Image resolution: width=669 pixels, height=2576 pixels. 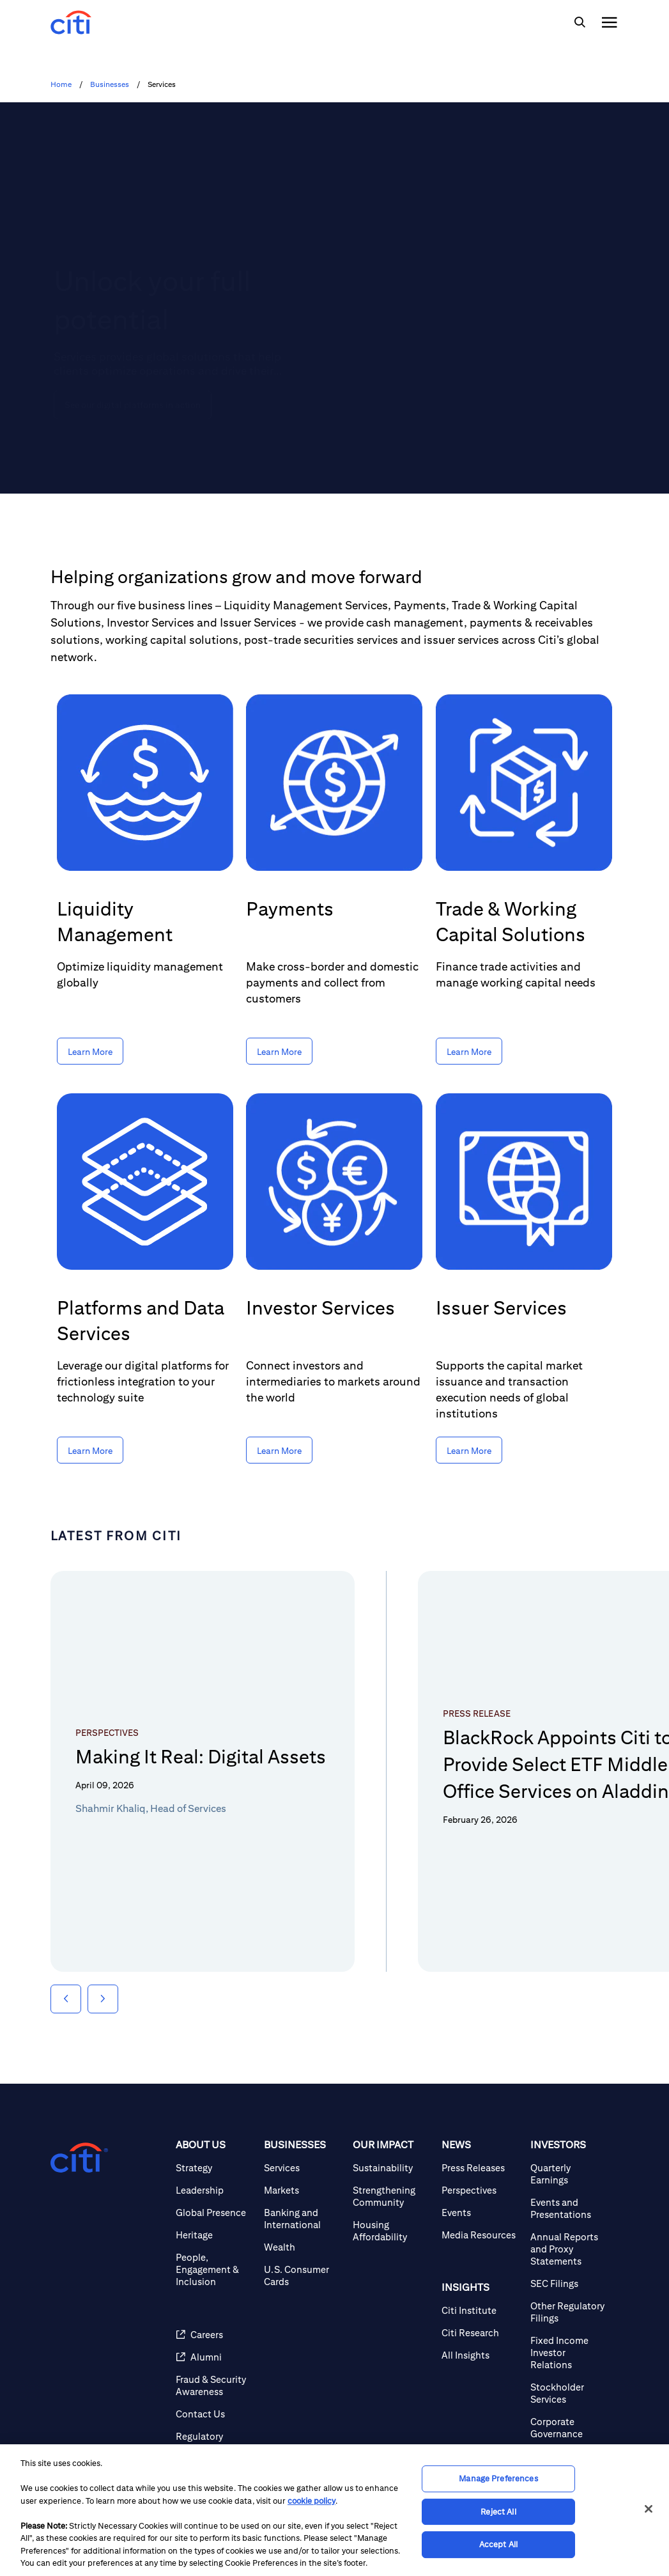 I want to click on [Citi Institute], so click(x=481, y=2310).